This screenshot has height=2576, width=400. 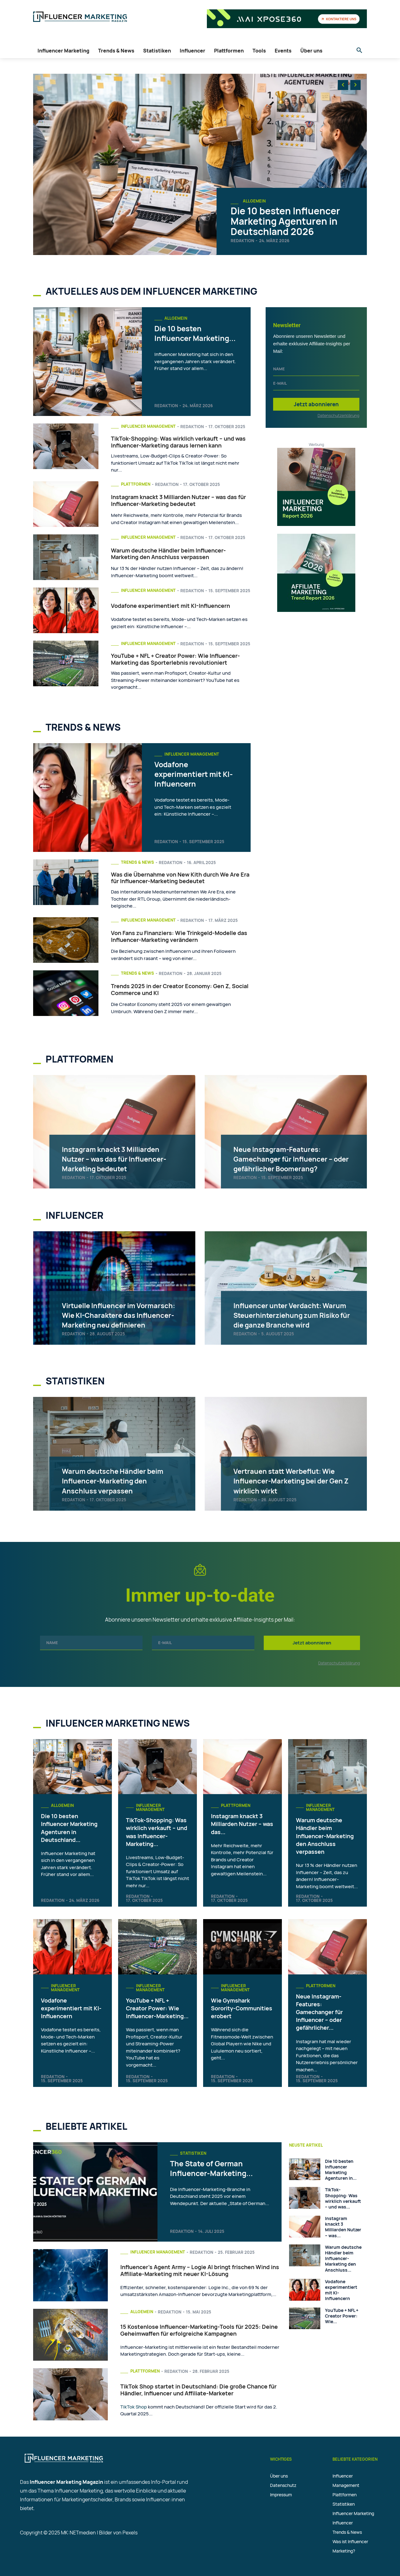 What do you see at coordinates (241, 2008) in the screenshot?
I see `Wie Gymshark Sorority-Communities erobert` at bounding box center [241, 2008].